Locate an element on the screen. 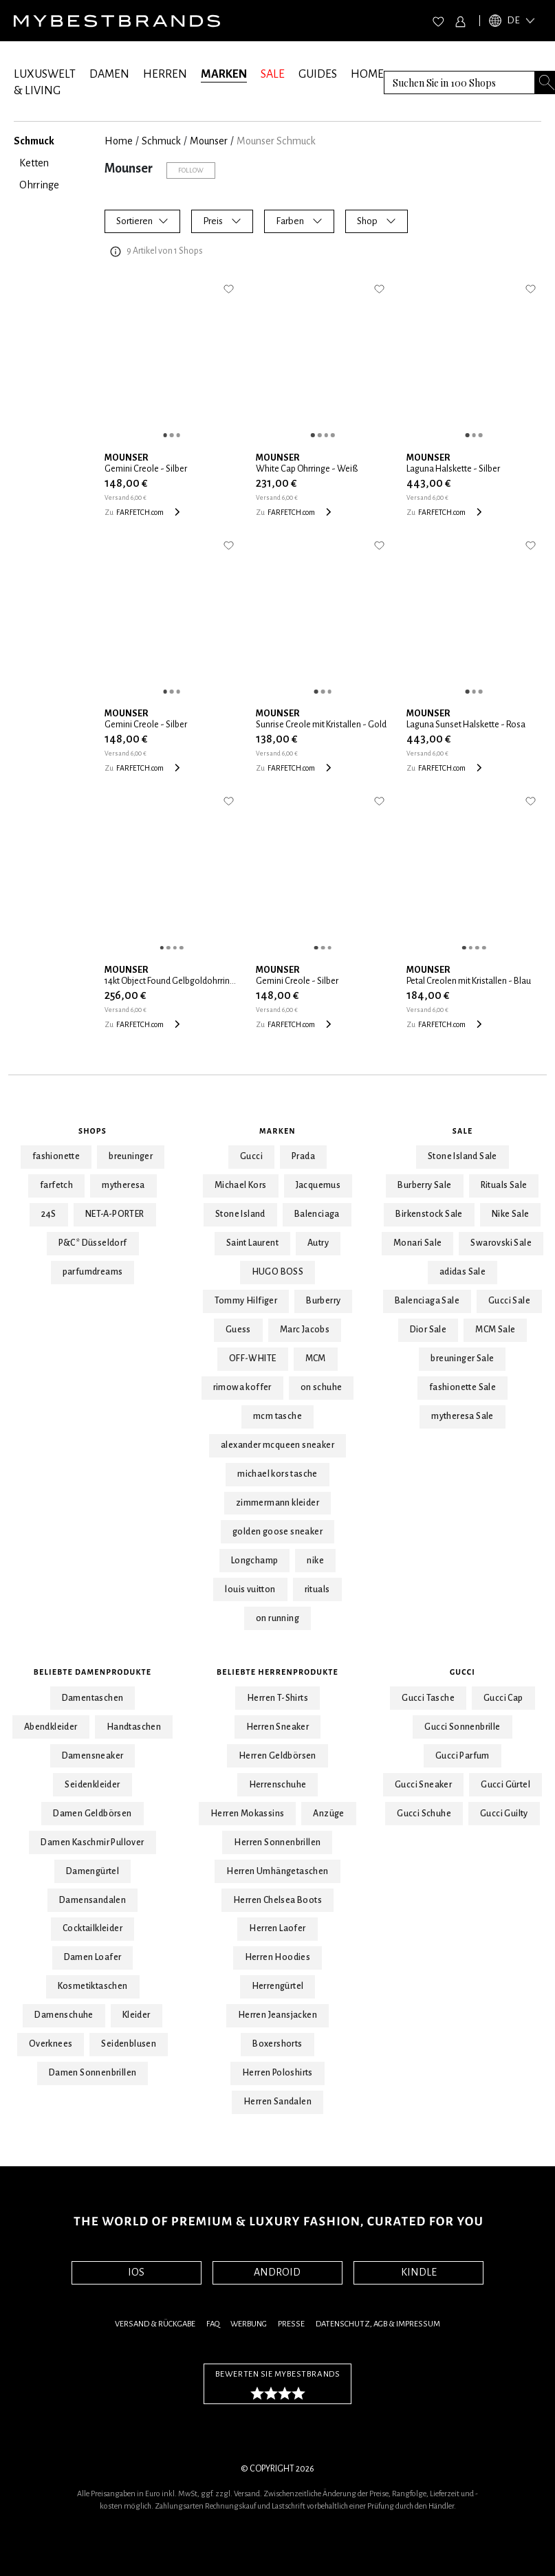  Damen Sonnenbrillen is located at coordinates (93, 2073).